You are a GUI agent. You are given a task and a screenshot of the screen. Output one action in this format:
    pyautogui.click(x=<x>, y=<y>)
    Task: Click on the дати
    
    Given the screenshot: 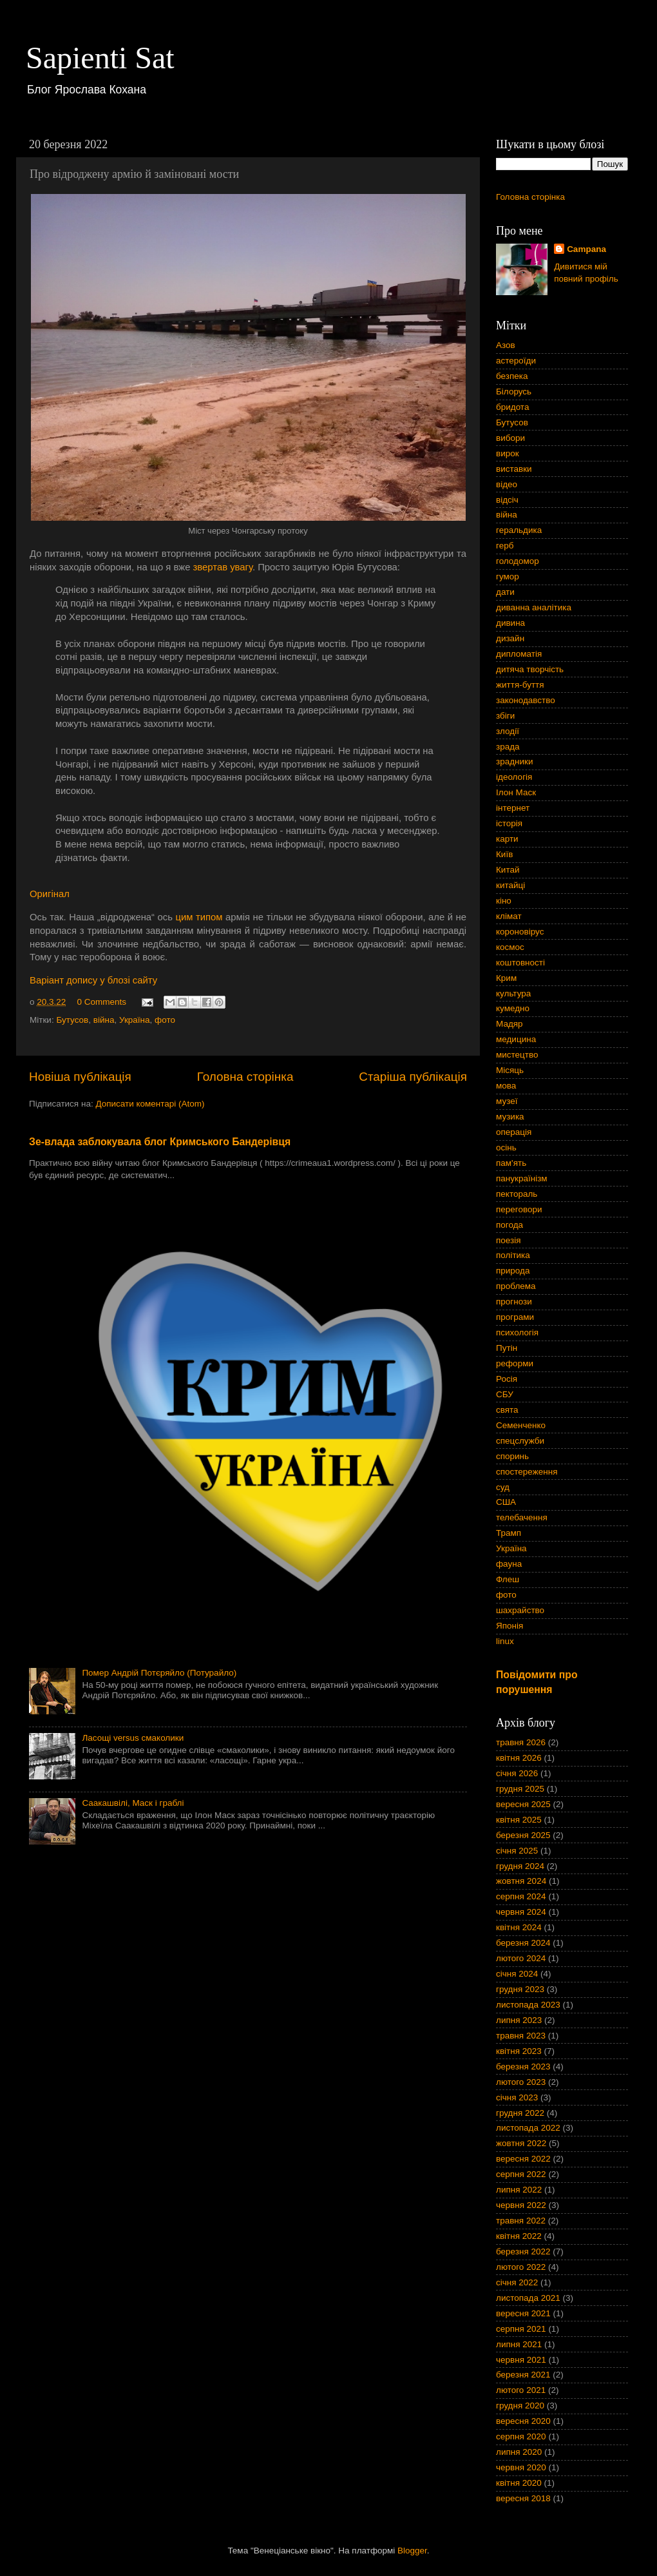 What is the action you would take?
    pyautogui.click(x=505, y=592)
    